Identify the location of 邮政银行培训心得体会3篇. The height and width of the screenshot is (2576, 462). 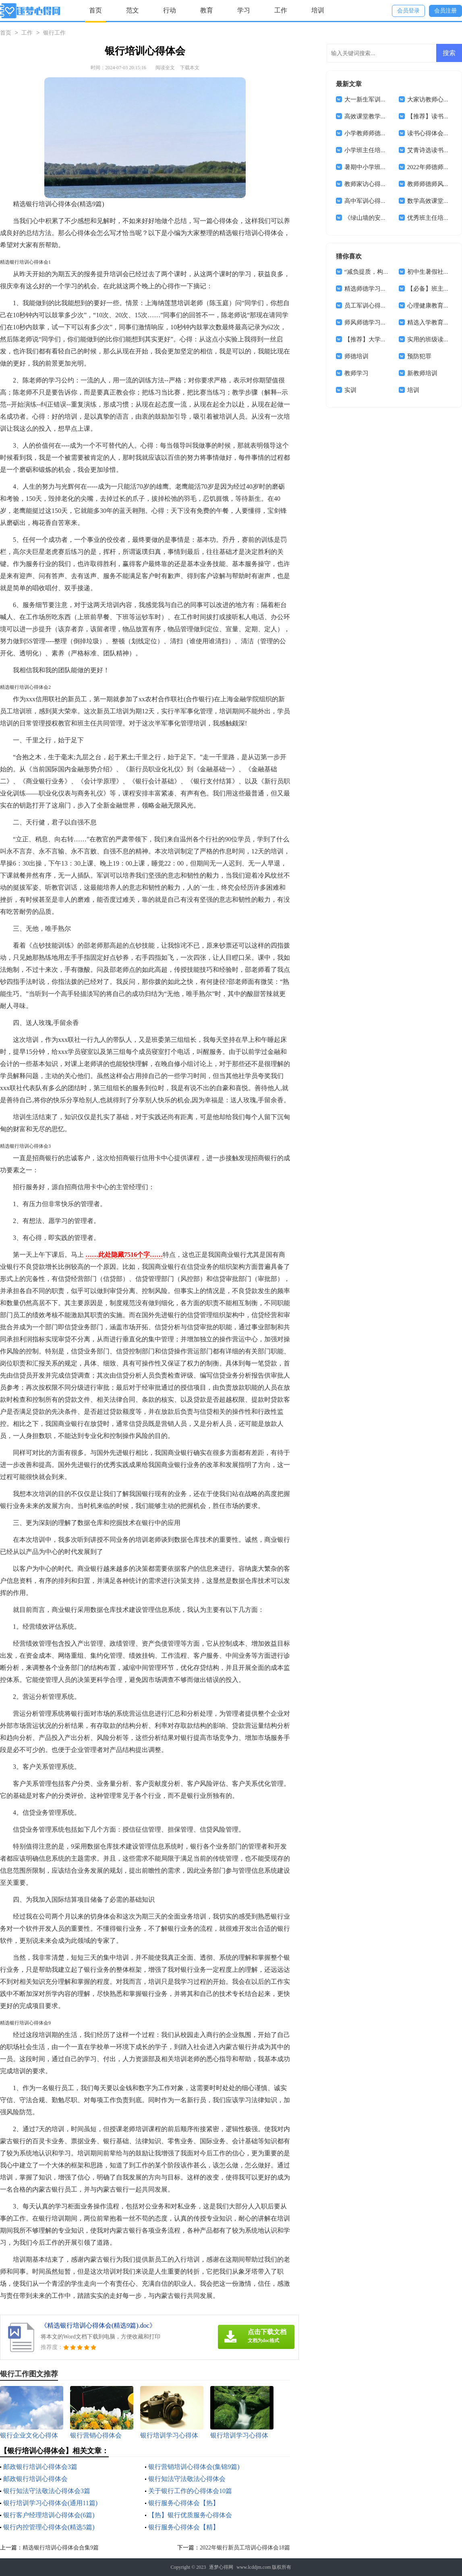
(40, 2466).